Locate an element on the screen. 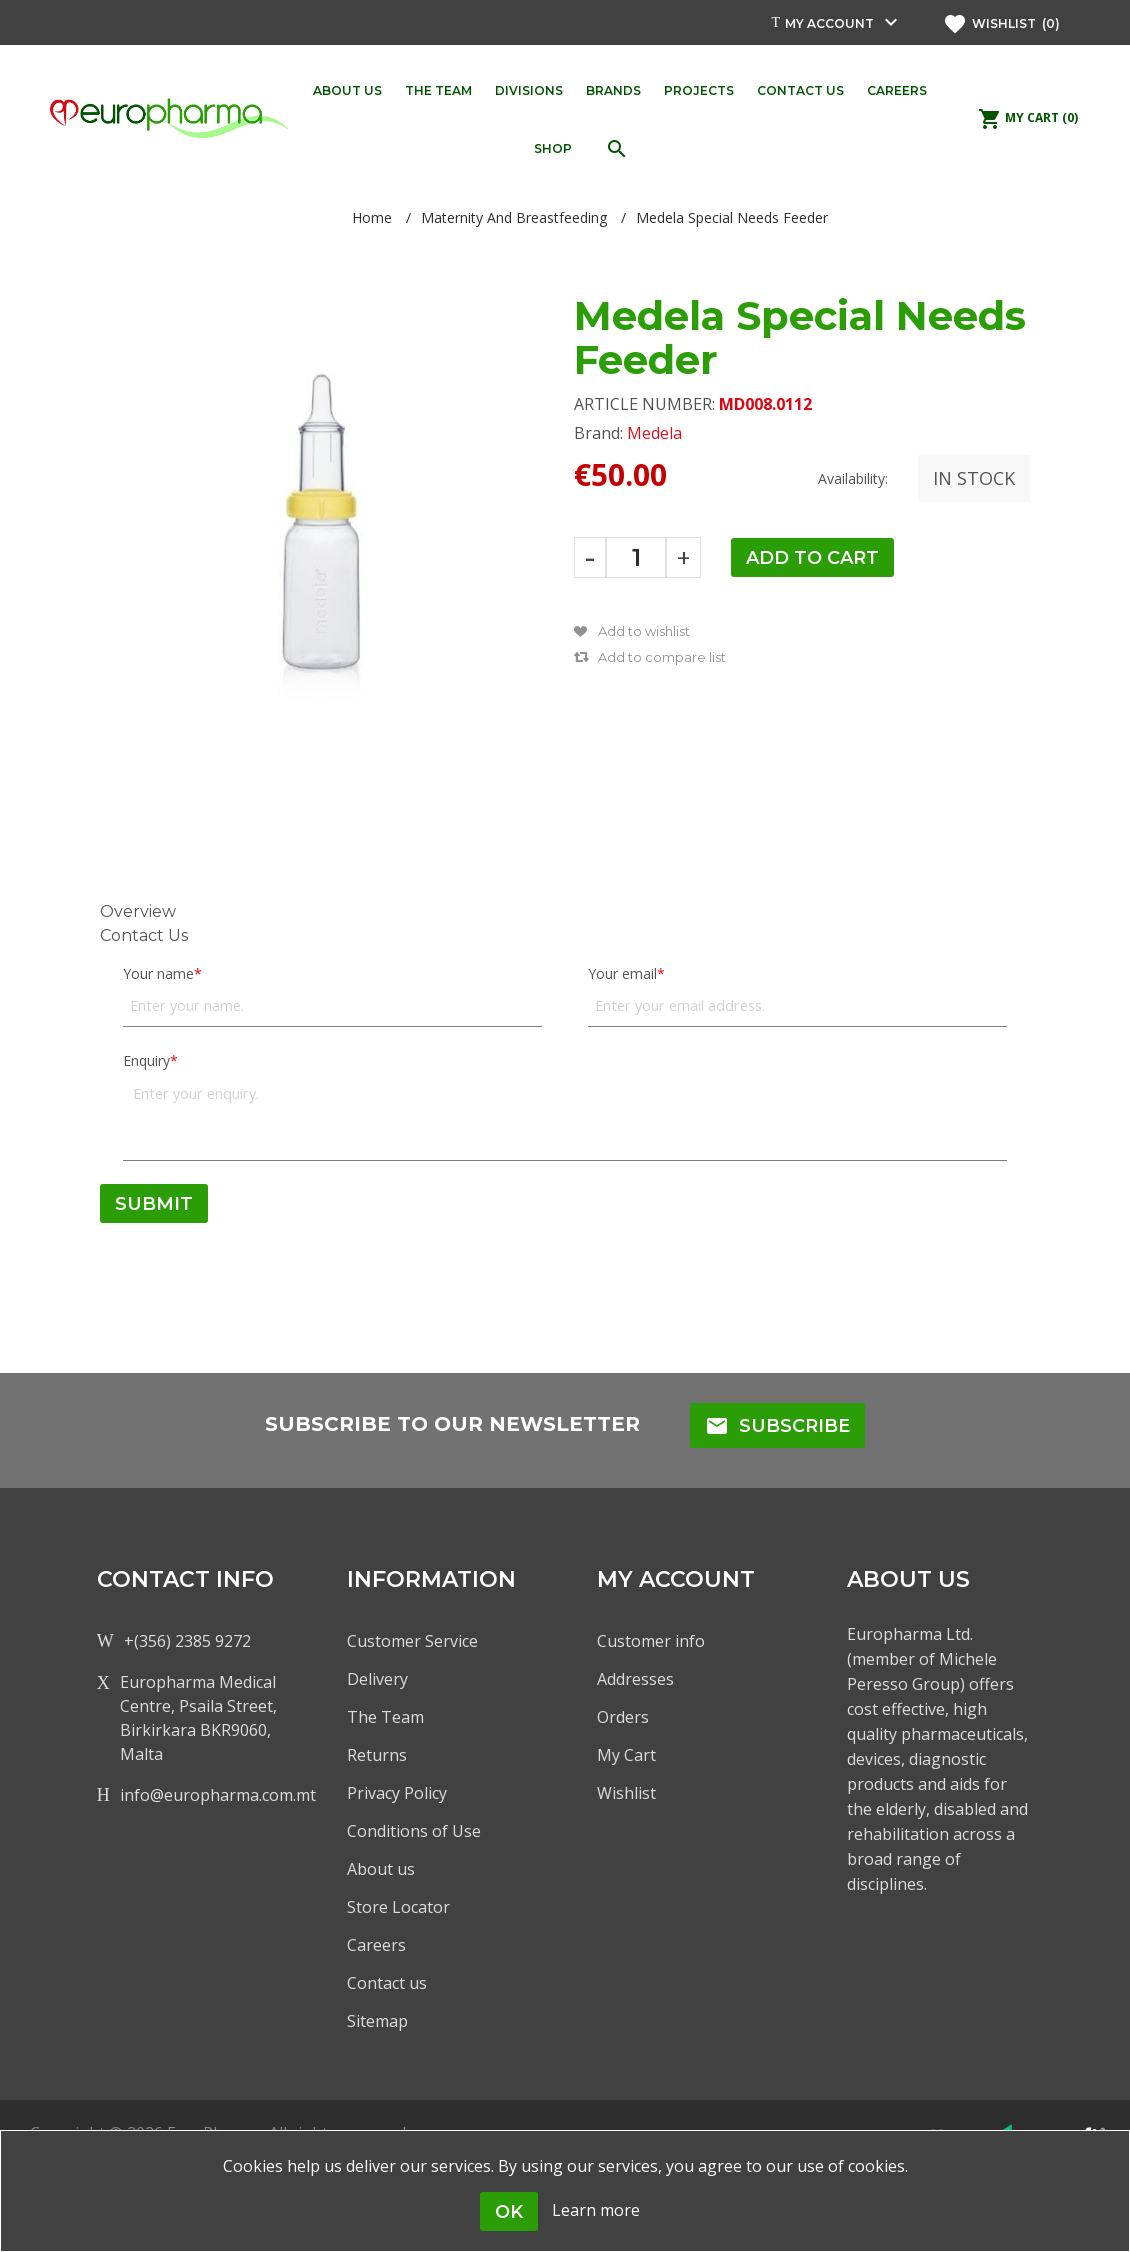 This screenshot has width=1130, height=2252. Orders is located at coordinates (623, 1717).